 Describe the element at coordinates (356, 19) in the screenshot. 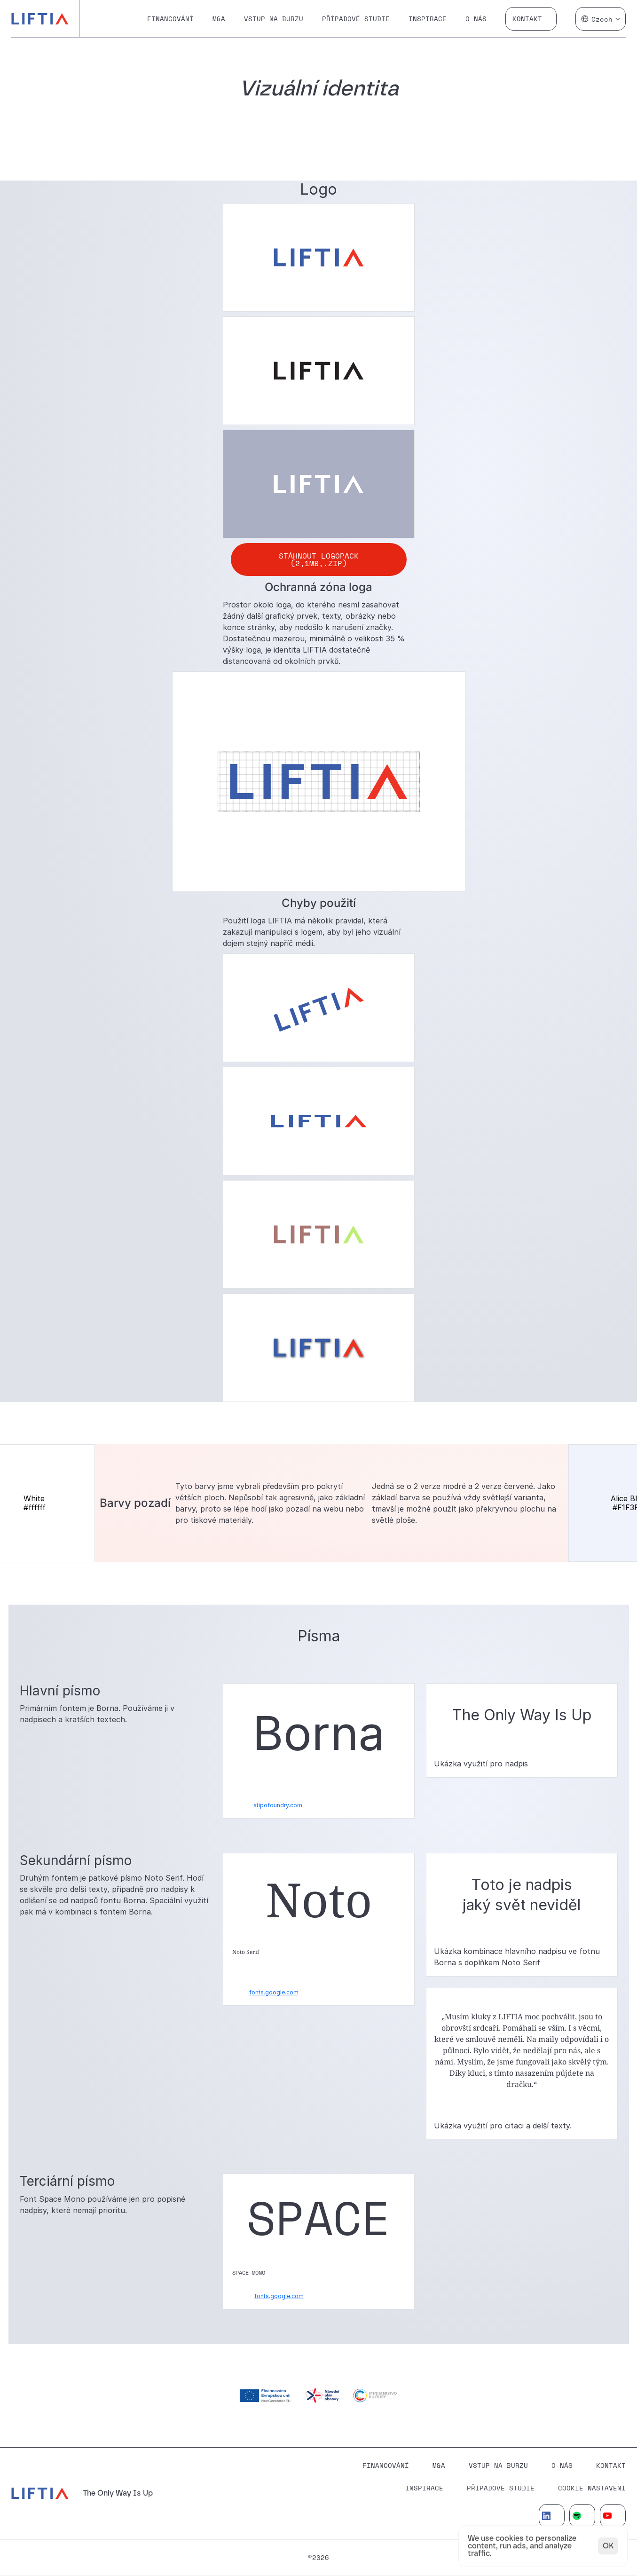

I see `Případové studie` at that location.